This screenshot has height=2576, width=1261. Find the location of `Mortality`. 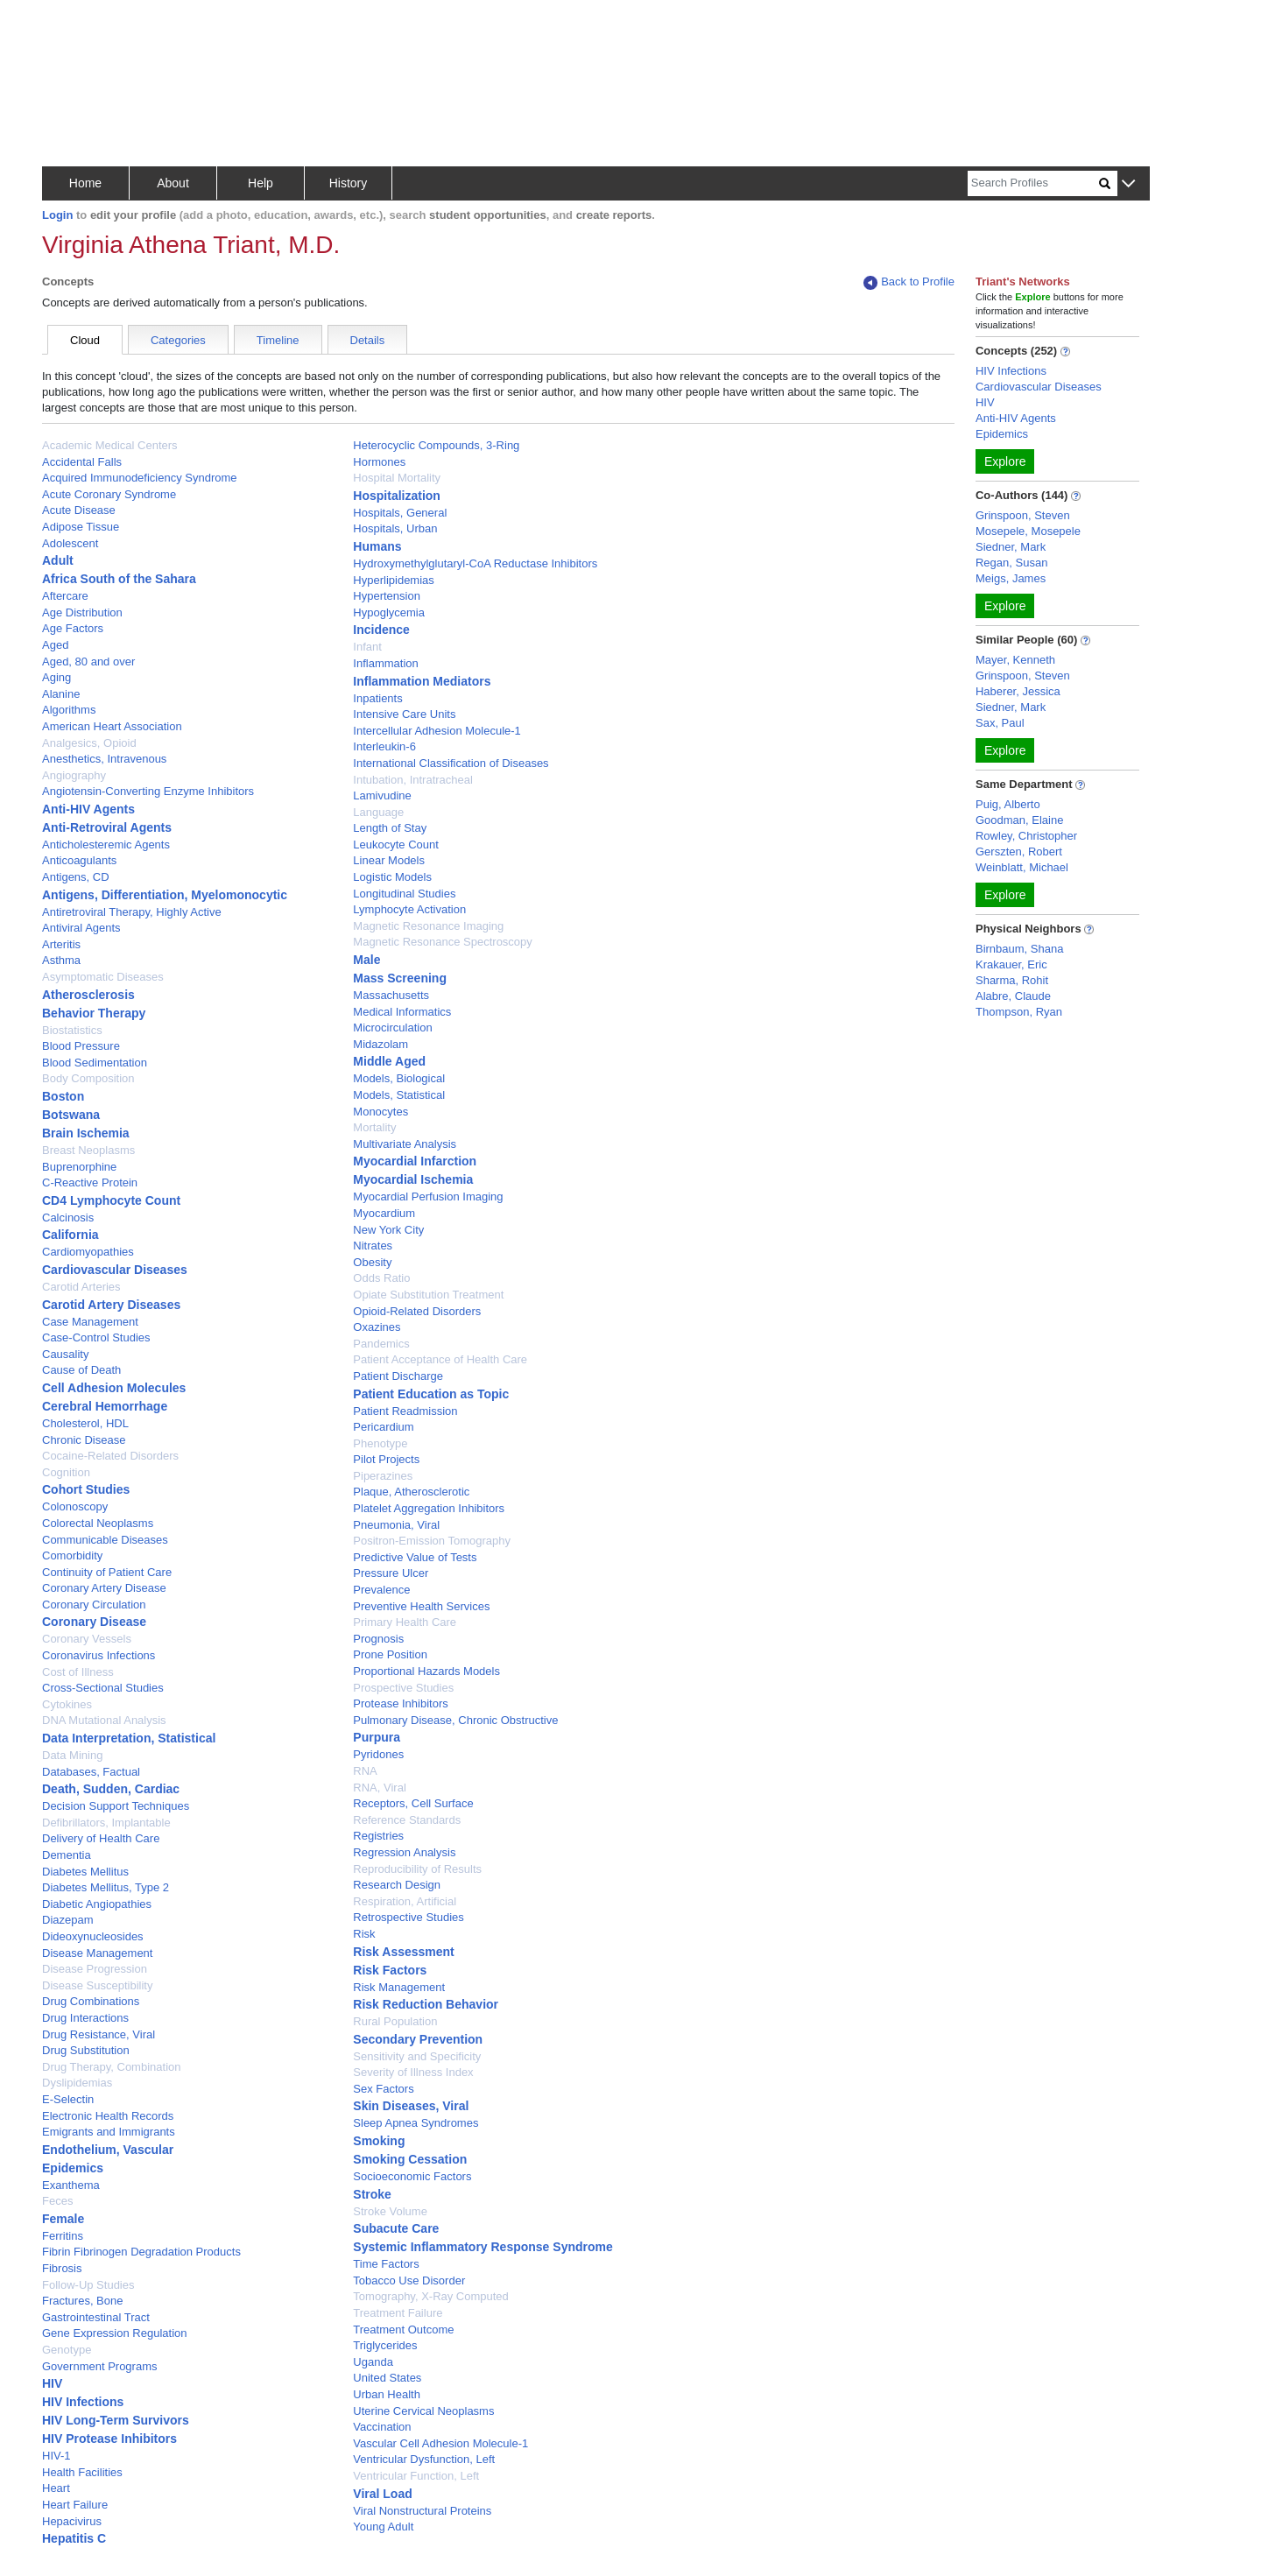

Mortality is located at coordinates (374, 1127).